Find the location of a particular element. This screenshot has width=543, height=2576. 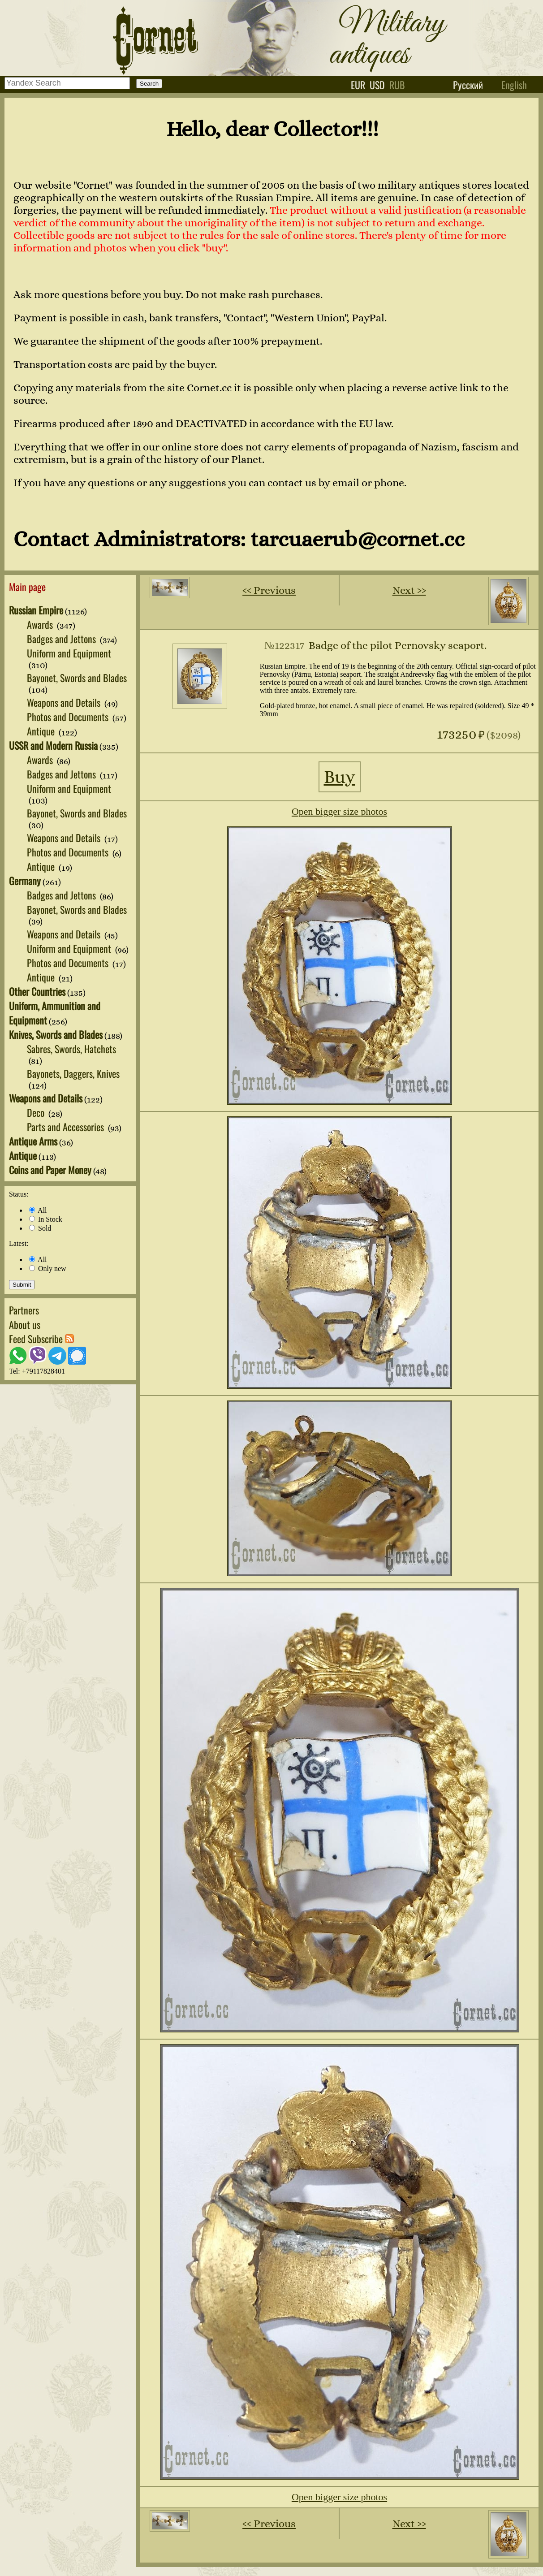

USSR and Modern Russia is located at coordinates (53, 745).